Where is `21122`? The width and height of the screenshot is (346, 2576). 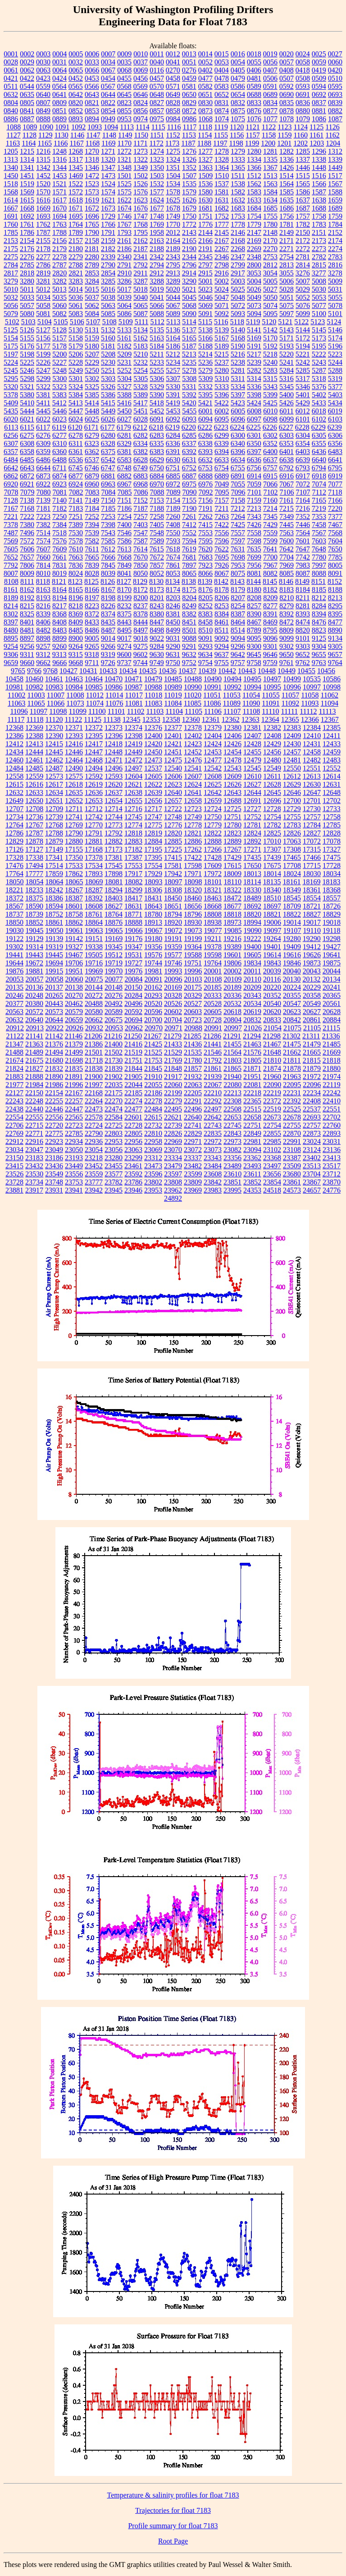 21122 is located at coordinates (14, 1036).